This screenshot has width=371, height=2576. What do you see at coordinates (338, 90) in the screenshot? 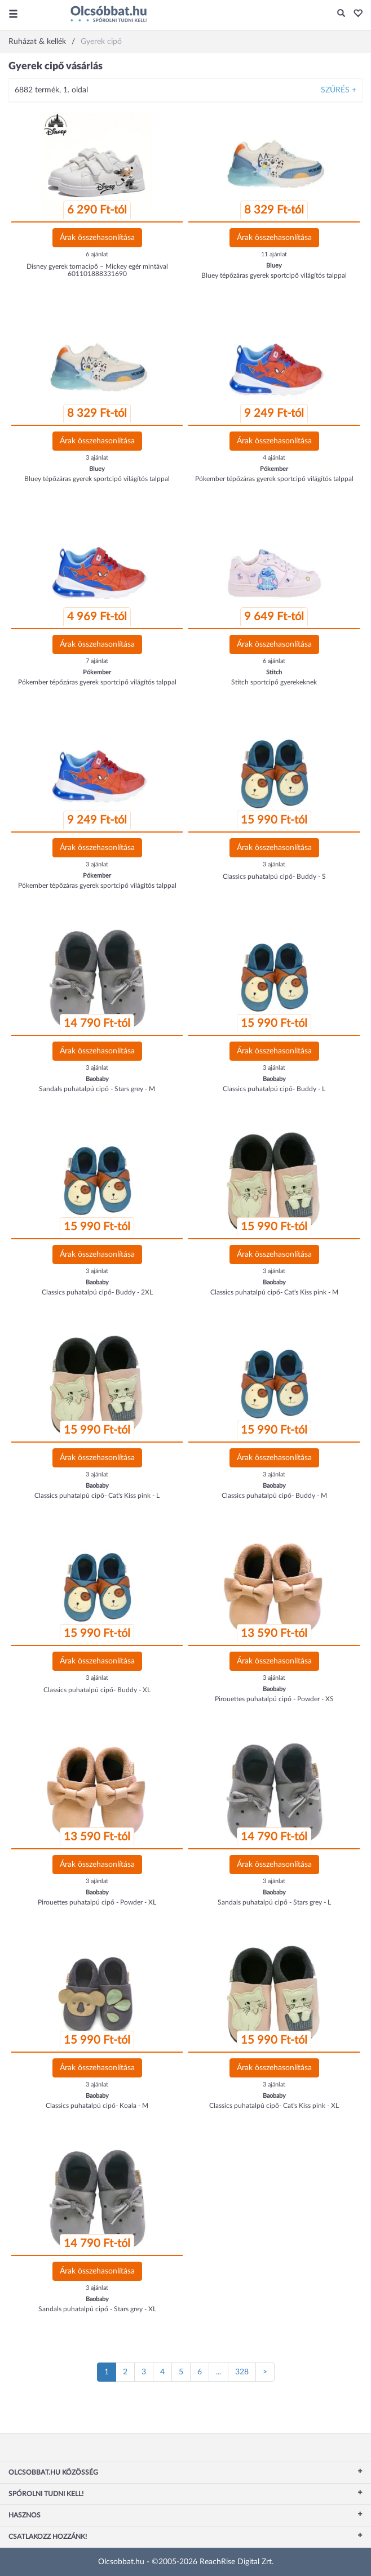
I see `Szűrés +` at bounding box center [338, 90].